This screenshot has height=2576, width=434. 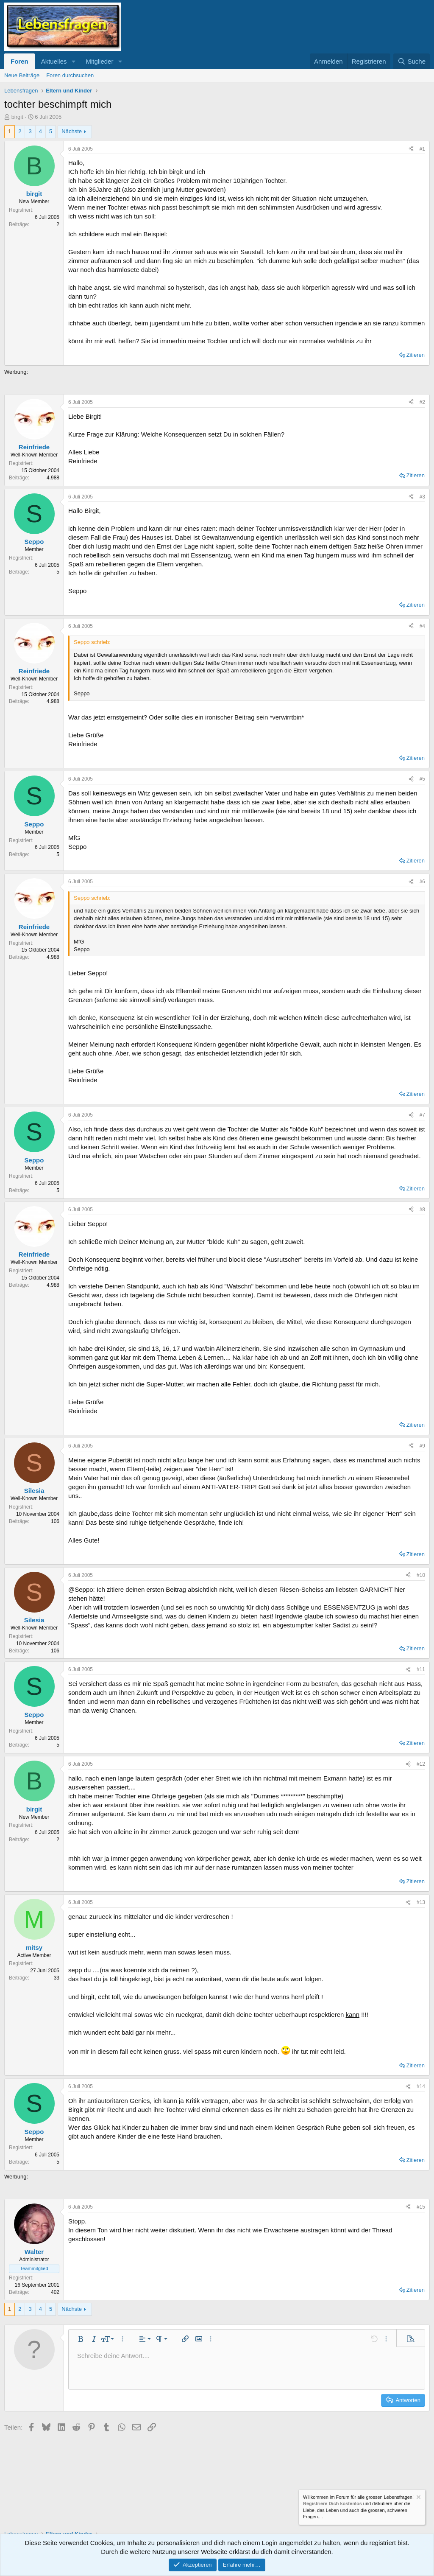 I want to click on Zitieren, so click(x=415, y=355).